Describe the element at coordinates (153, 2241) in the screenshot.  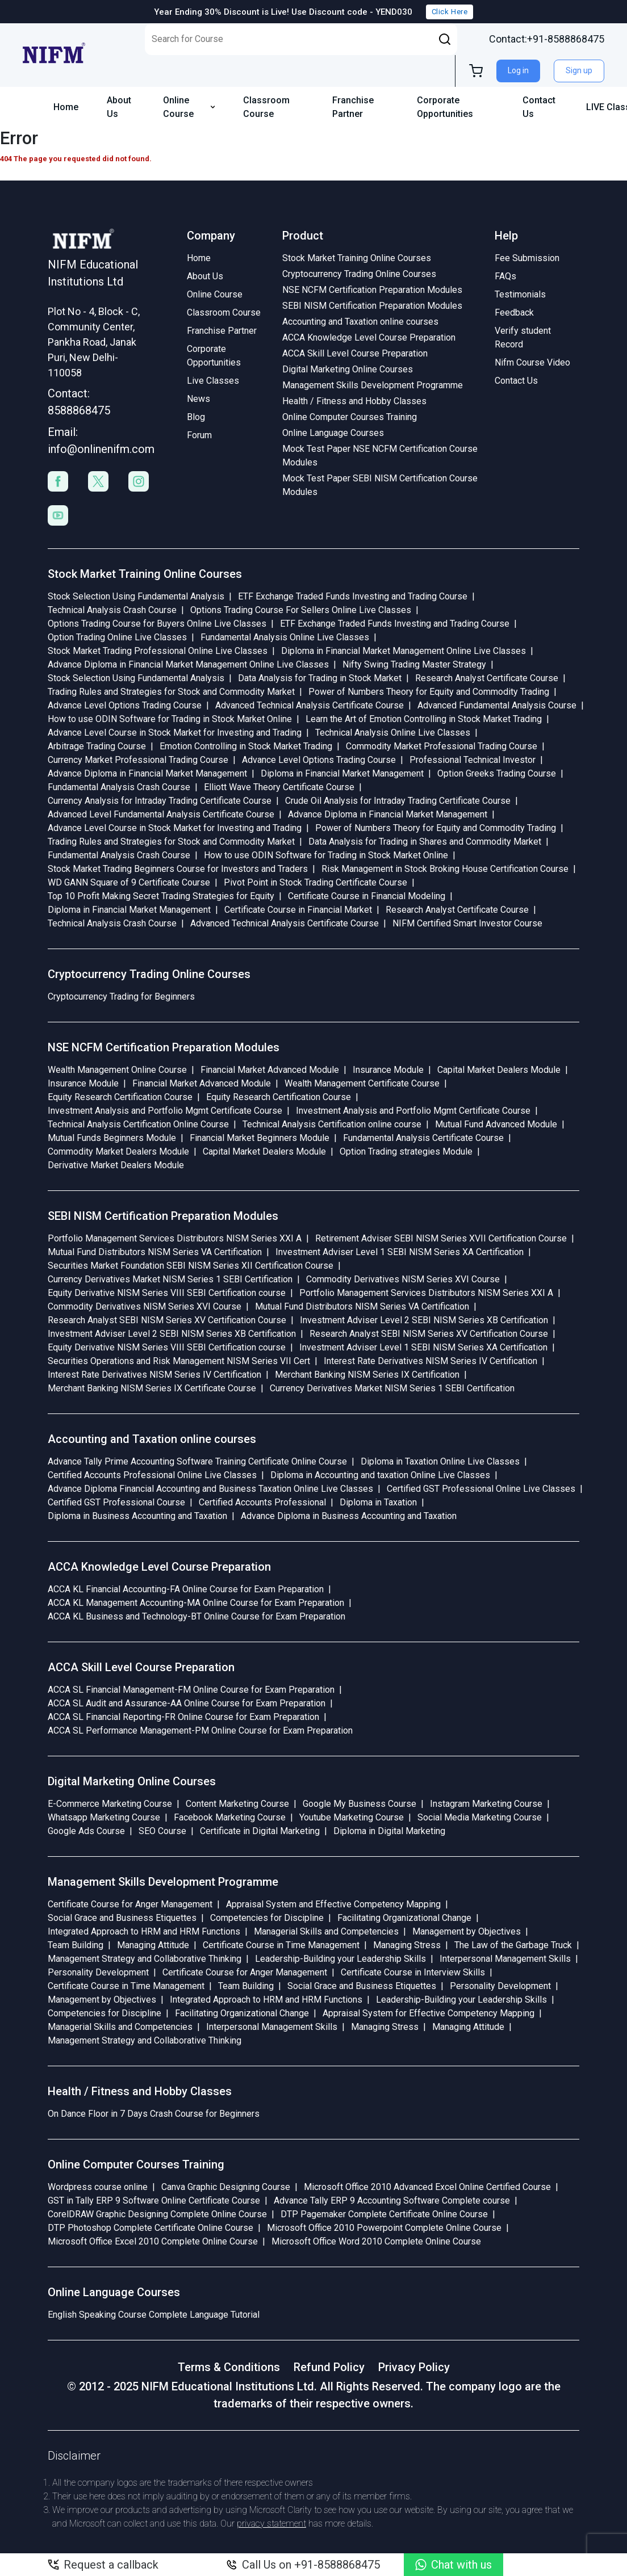
I see `Microsoft Office Excel 2010 Complete Online Course` at that location.